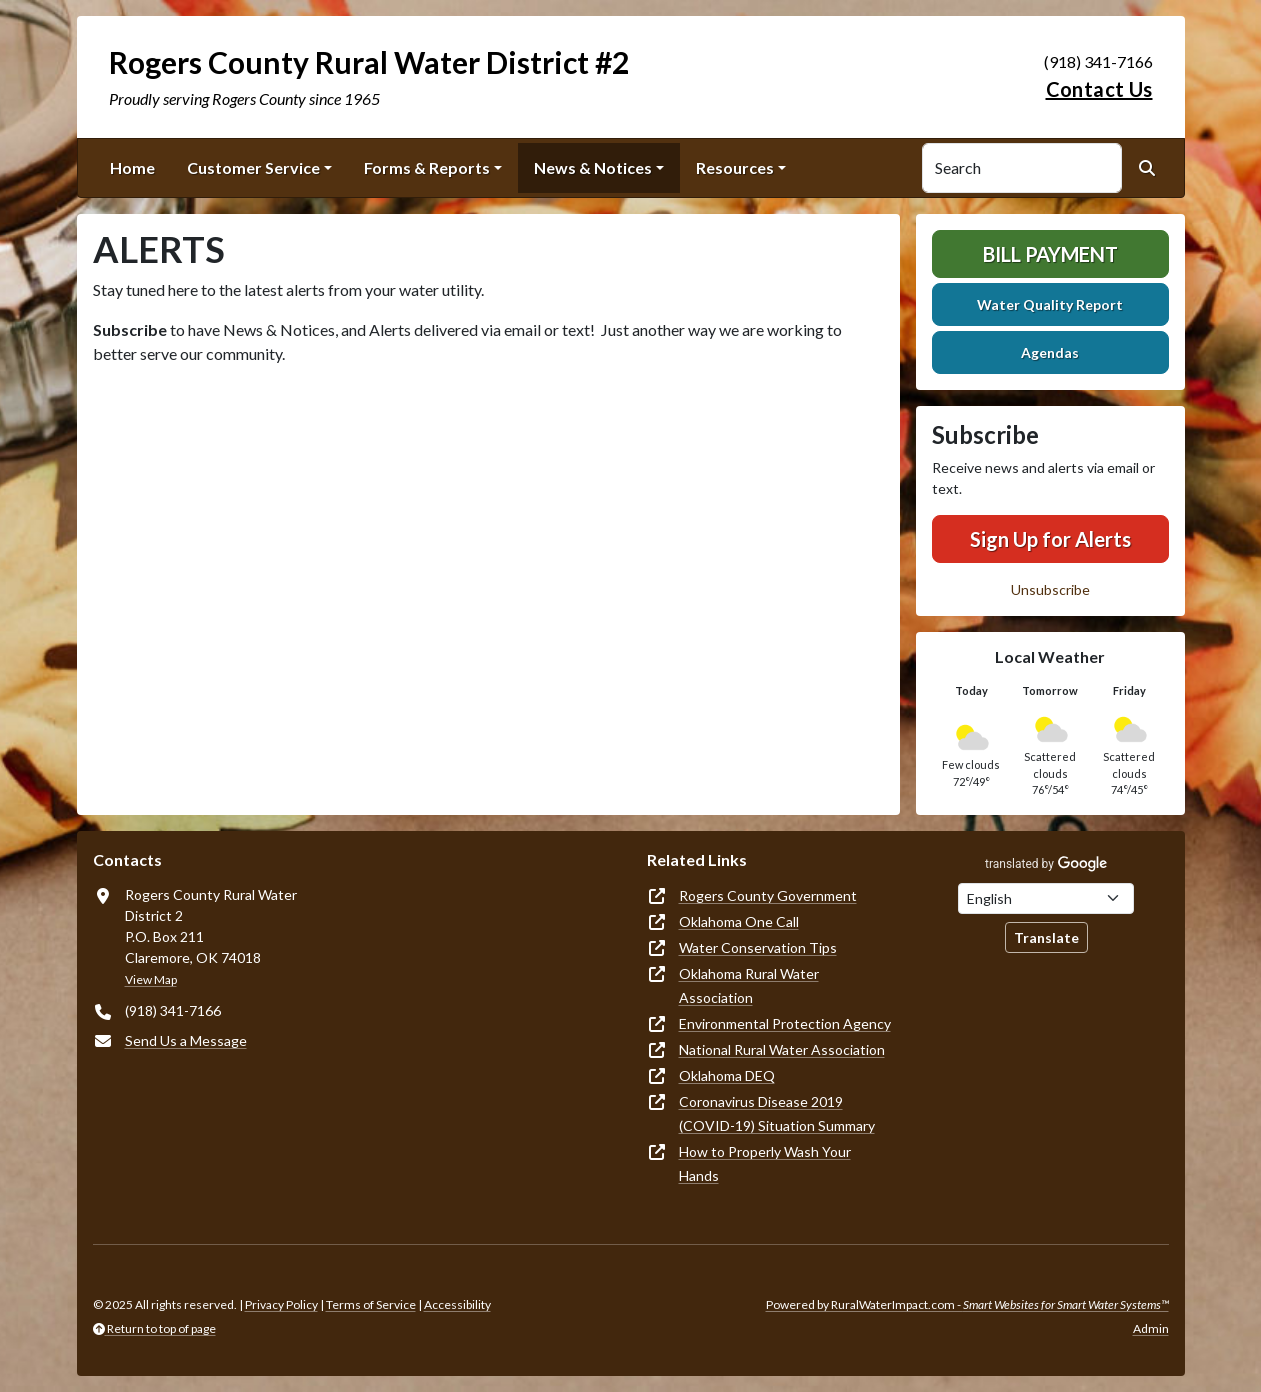 The width and height of the screenshot is (1261, 1392). I want to click on How to Properly Wash Your Hands, so click(765, 1163).